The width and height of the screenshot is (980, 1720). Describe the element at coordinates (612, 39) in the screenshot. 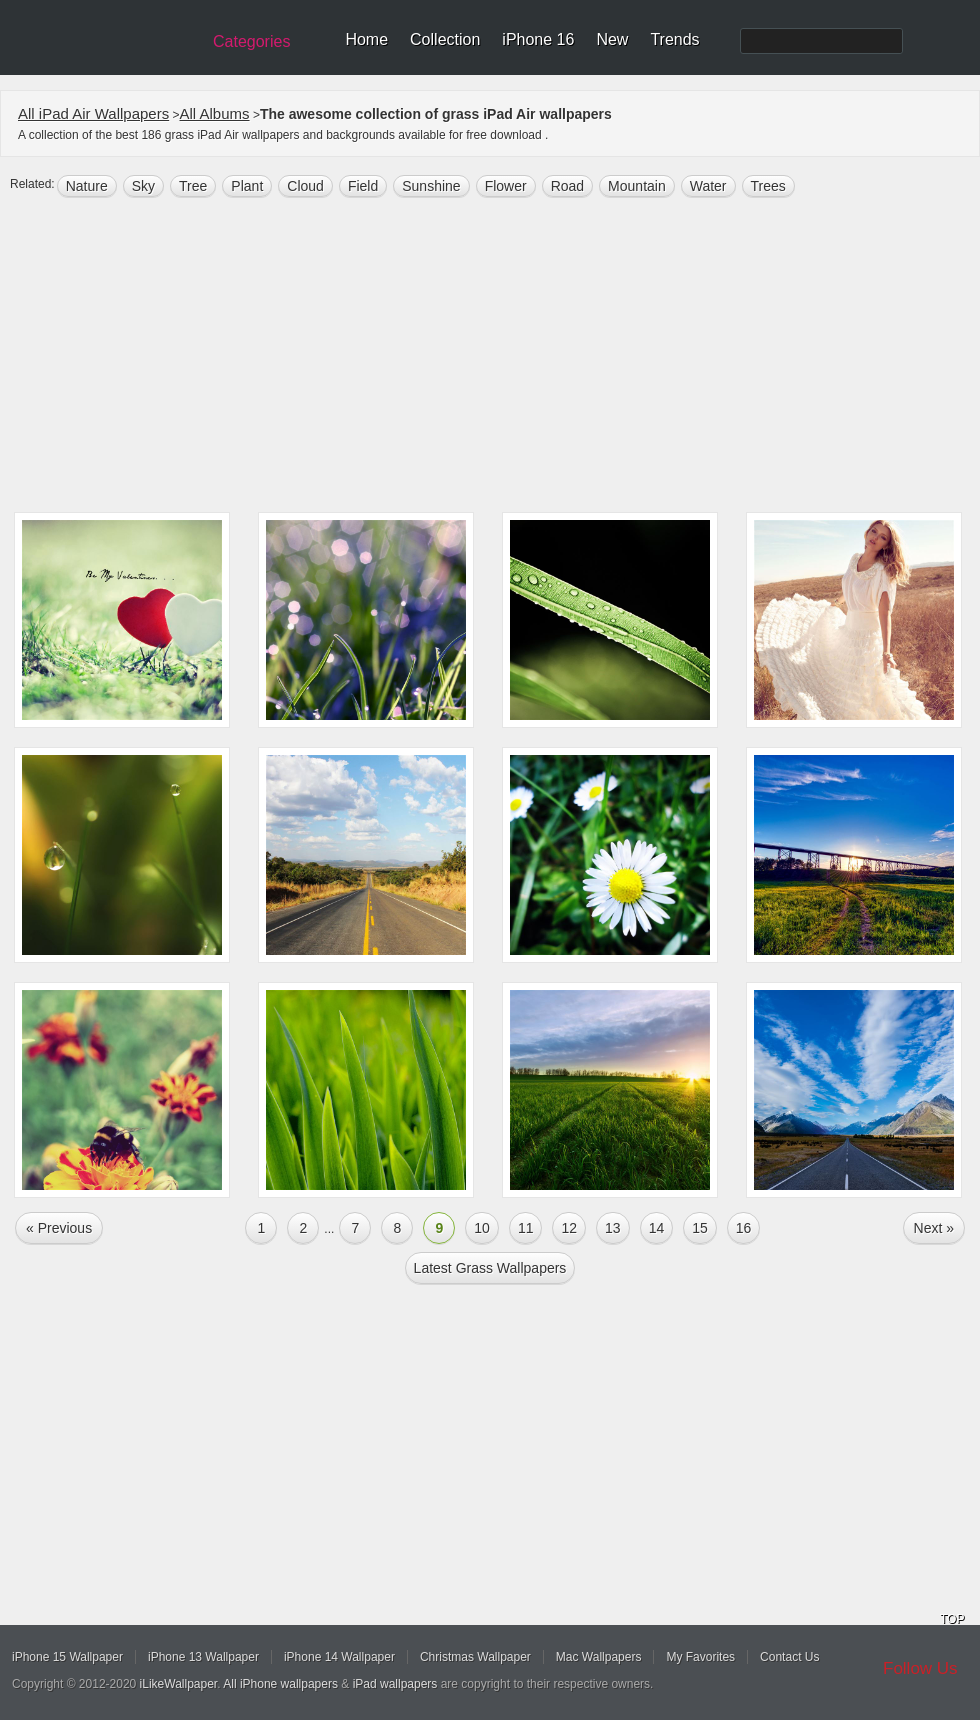

I see `New` at that location.